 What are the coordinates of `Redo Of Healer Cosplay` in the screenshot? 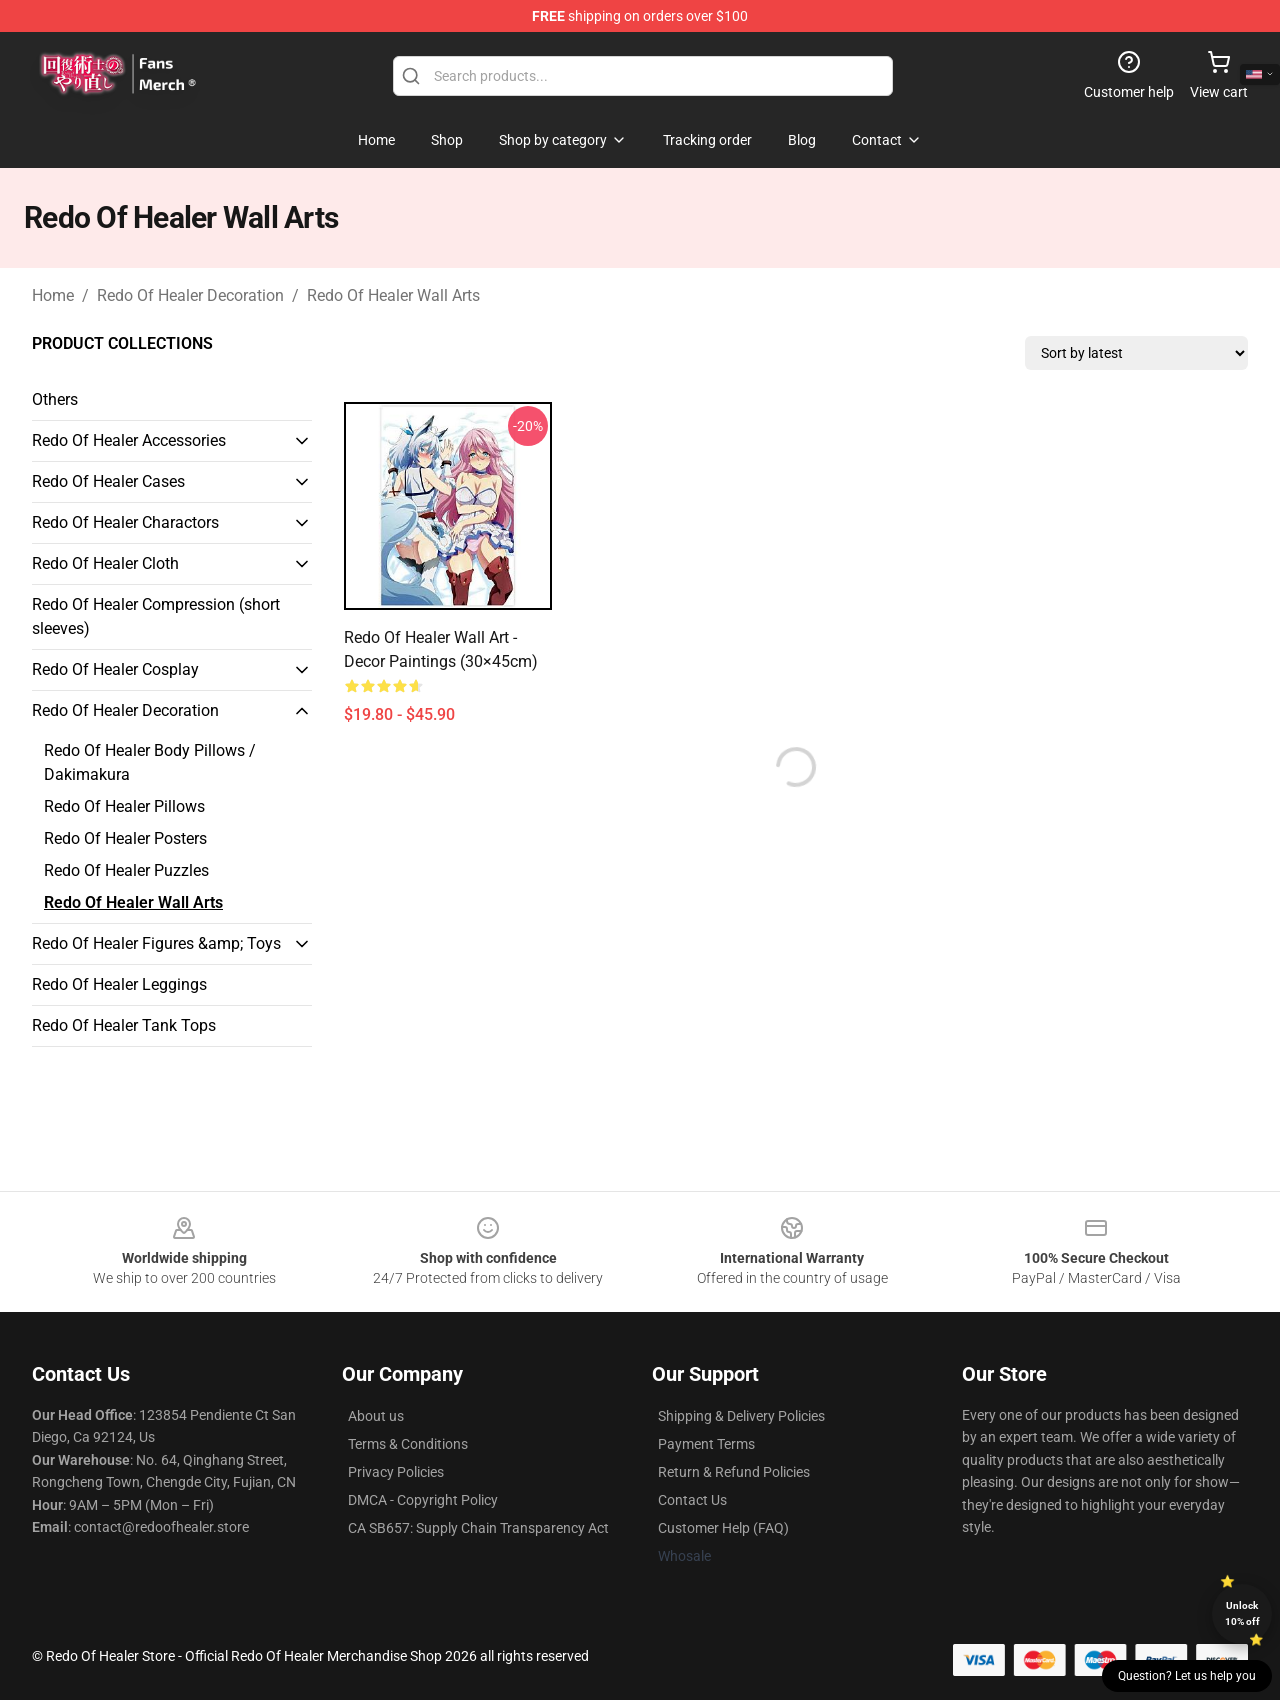 It's located at (115, 669).